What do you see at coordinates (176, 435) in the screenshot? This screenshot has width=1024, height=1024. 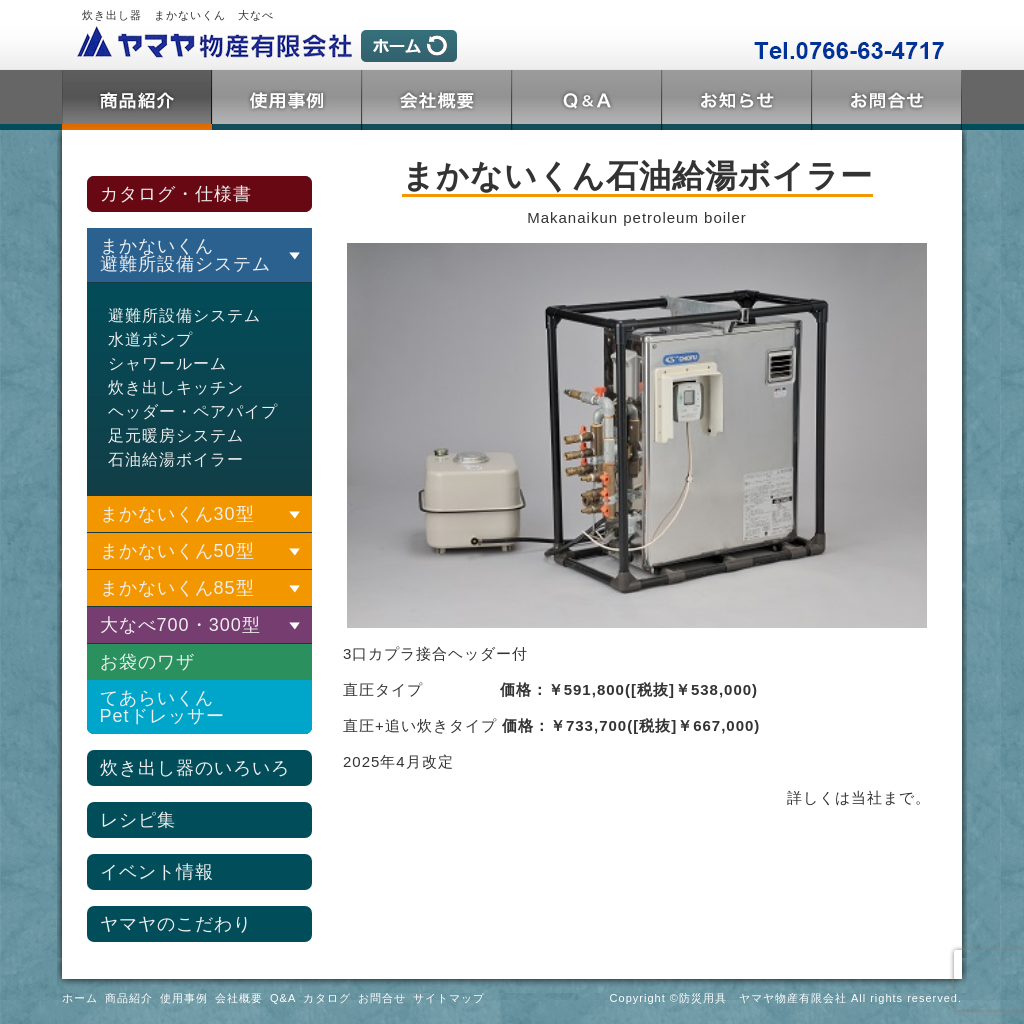 I see `足元暖房システム` at bounding box center [176, 435].